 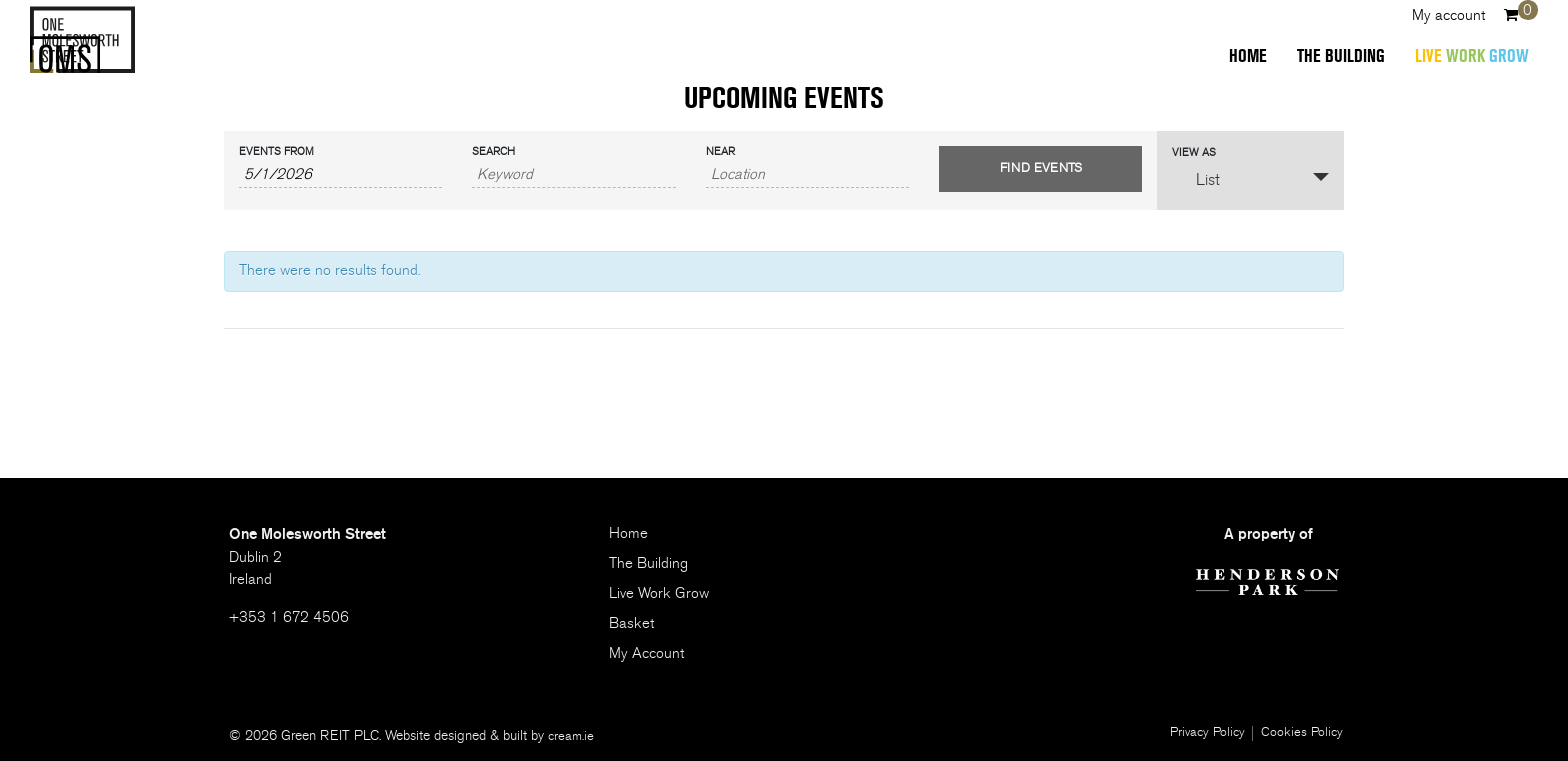 What do you see at coordinates (340, 175) in the screenshot?
I see `[Search for Events by Date. Please use the format 1 digit month slash 1 digit day slash 4 digit year.]` at bounding box center [340, 175].